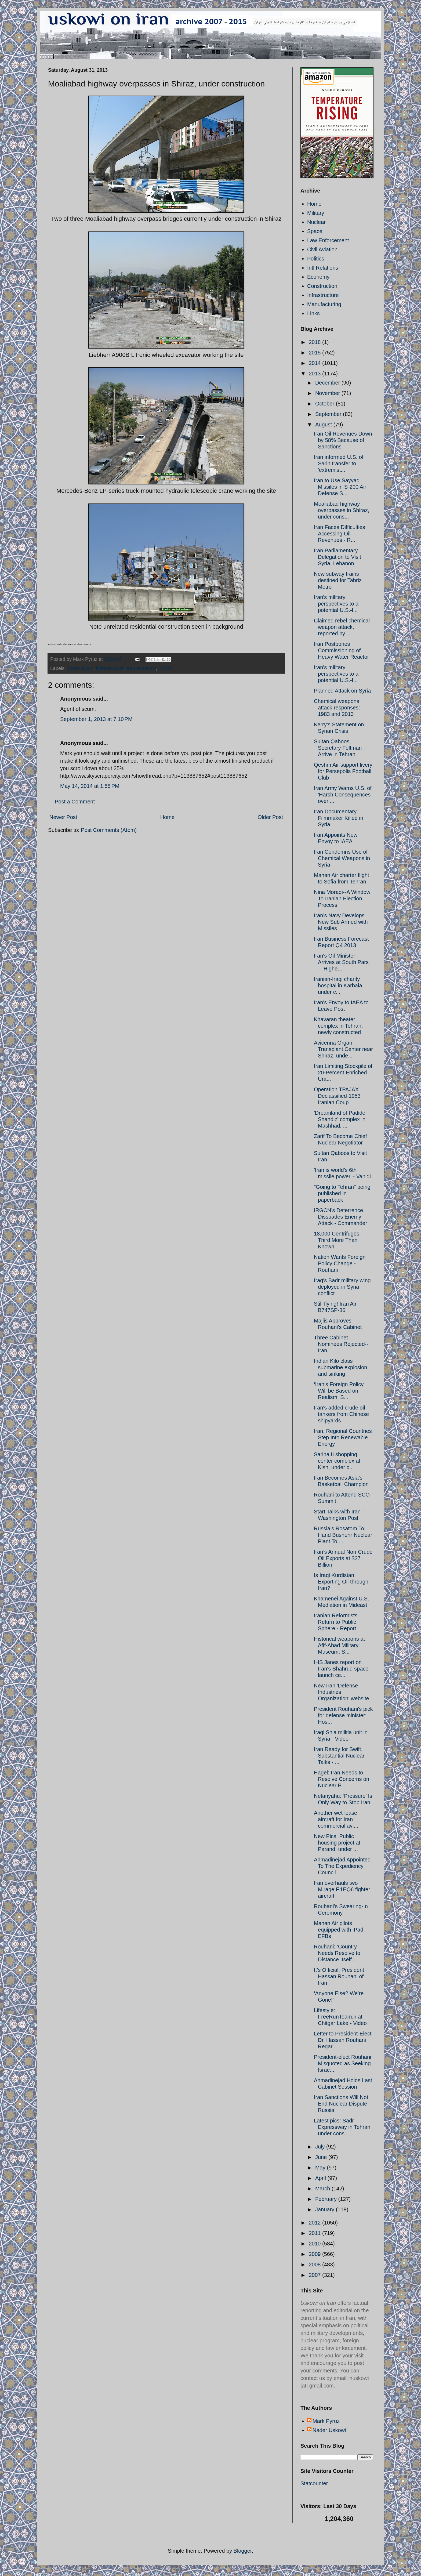  I want to click on May 14, 2014 at 1:55 PM, so click(89, 786).